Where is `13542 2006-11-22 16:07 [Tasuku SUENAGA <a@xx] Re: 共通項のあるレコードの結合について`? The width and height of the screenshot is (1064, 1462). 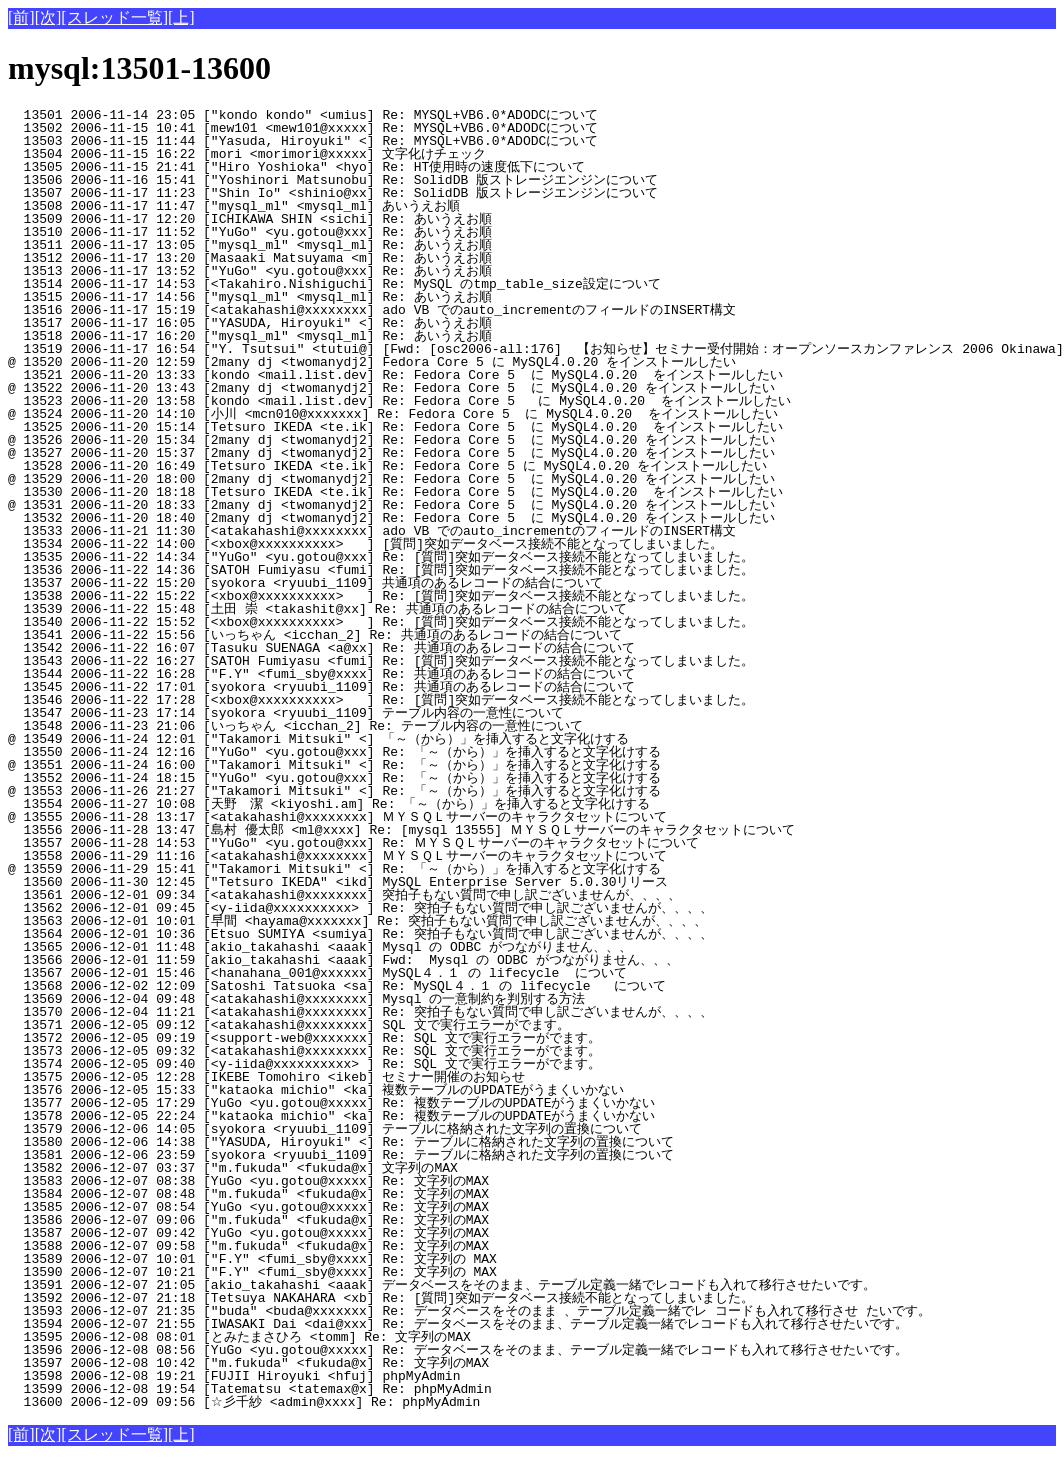
13542 2006-11-22 16:07 [Tasuku SUENAGA <a@xx] Re: 共通項のあるレコードの結合について is located at coordinates (329, 648).